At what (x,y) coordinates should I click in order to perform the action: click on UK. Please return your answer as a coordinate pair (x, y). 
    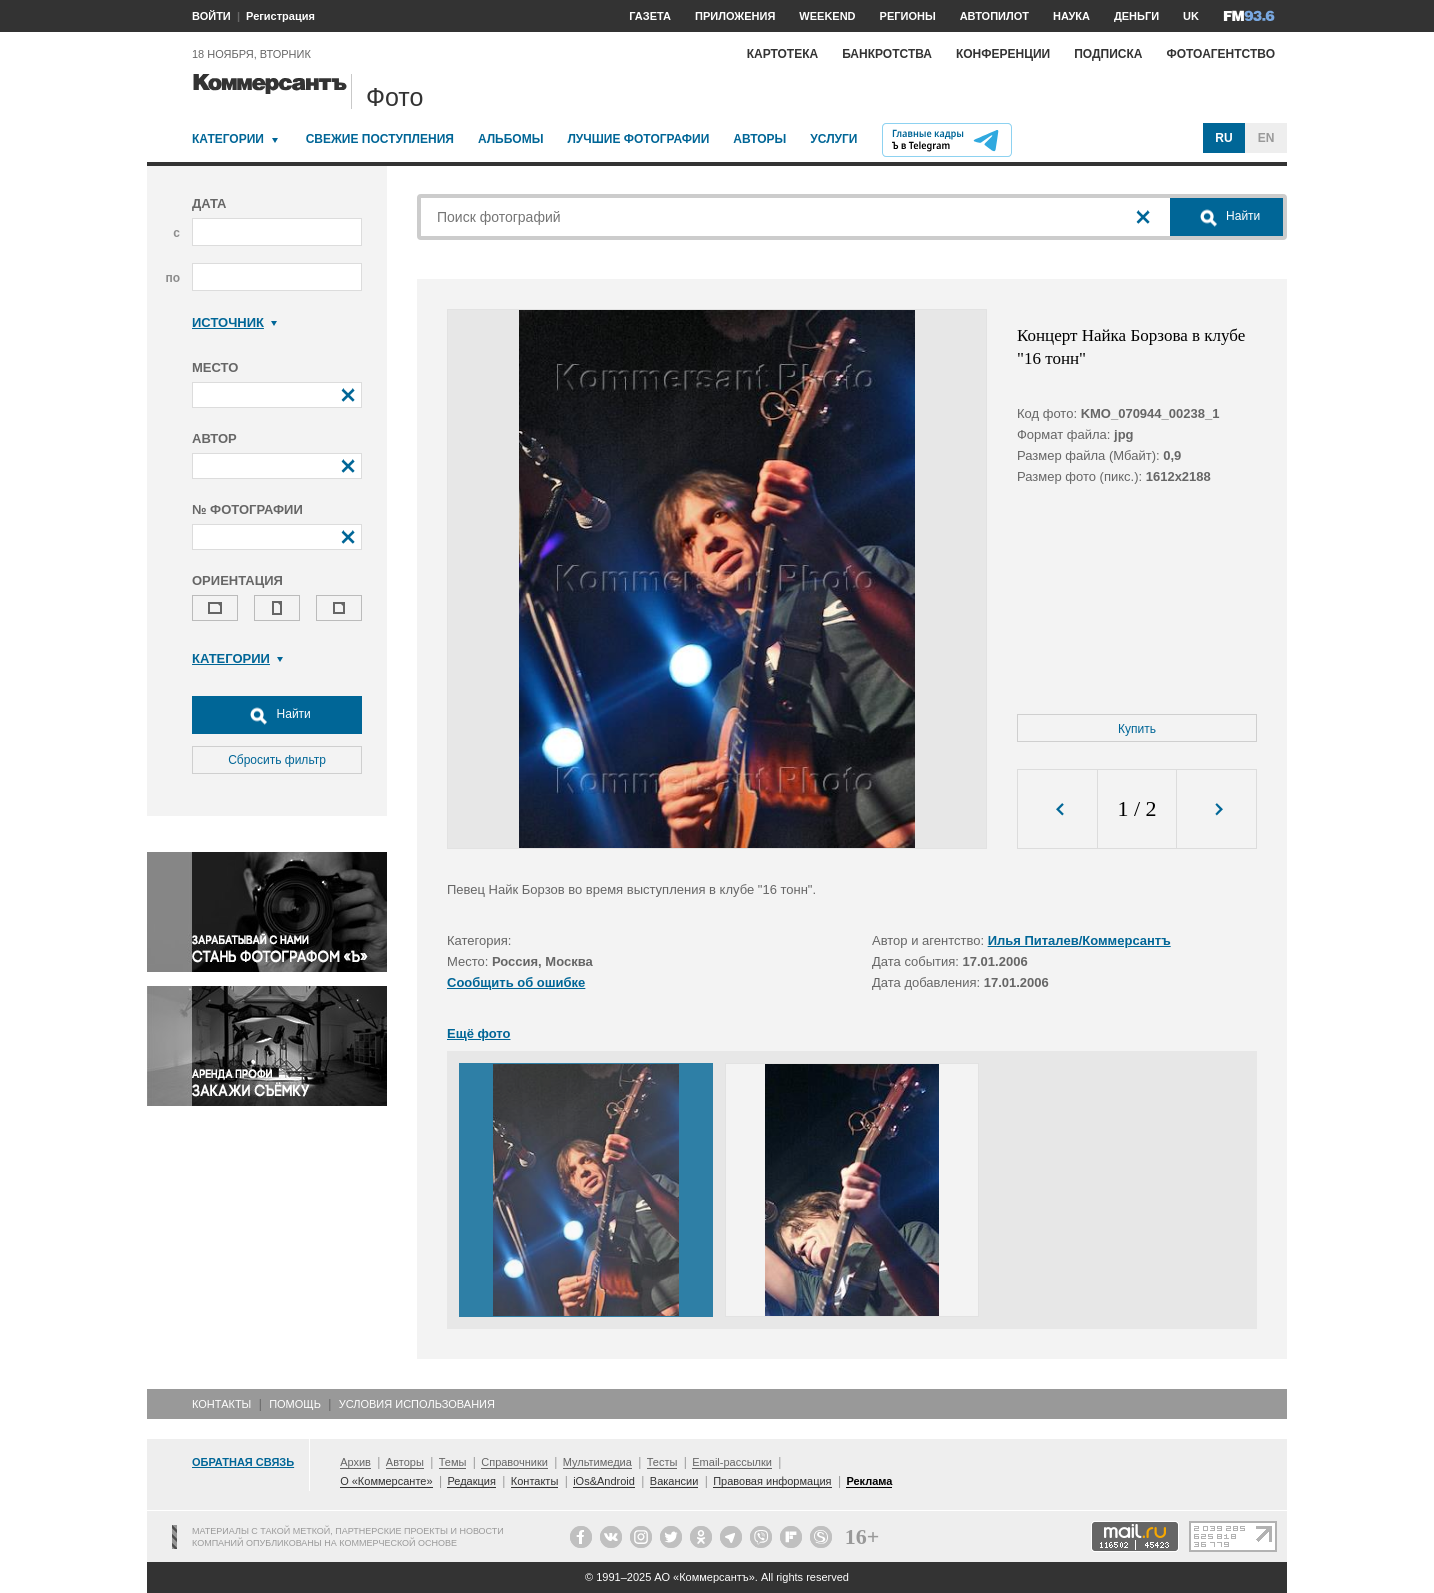
    Looking at the image, I should click on (1191, 16).